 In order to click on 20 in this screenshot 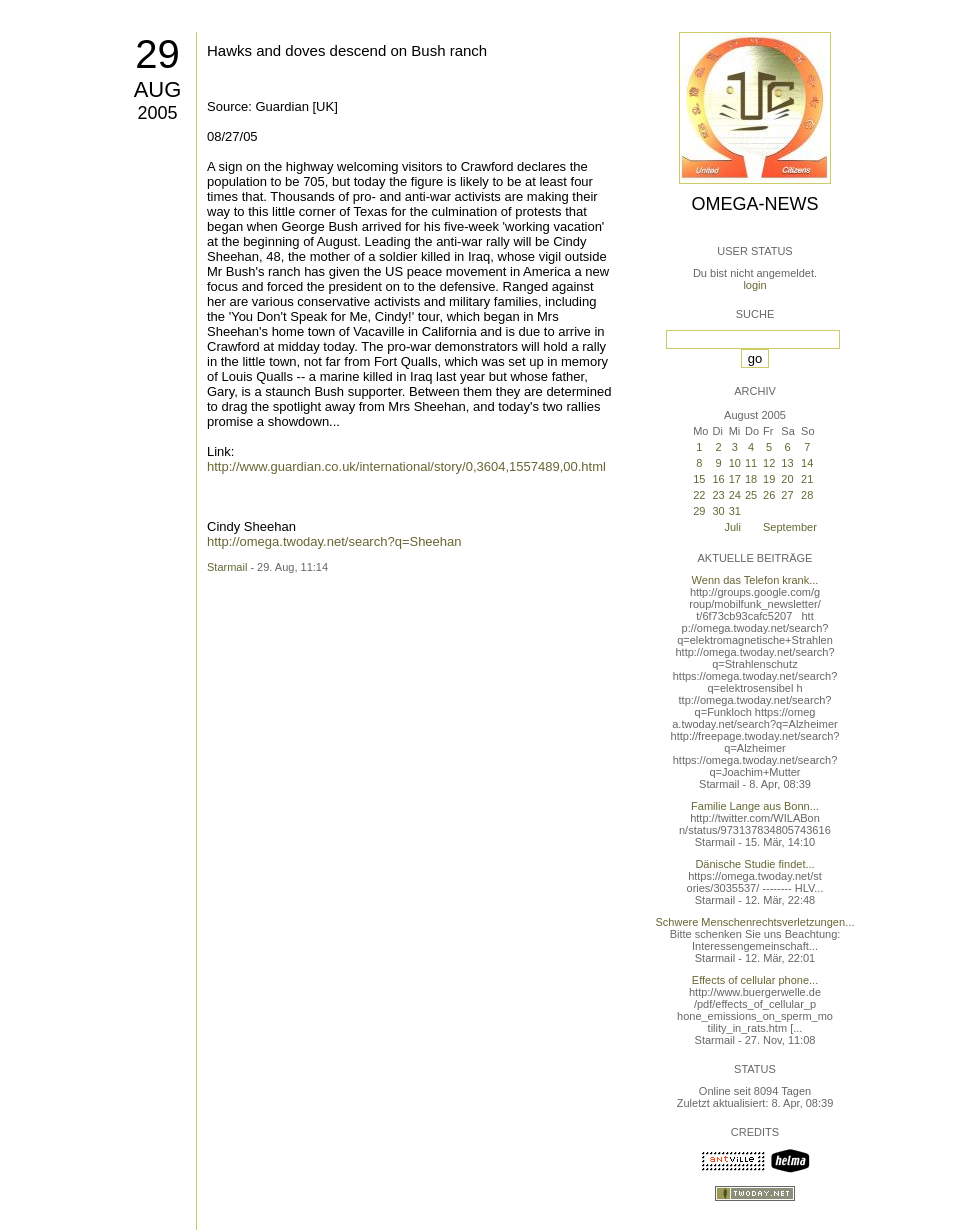, I will do `click(787, 479)`.